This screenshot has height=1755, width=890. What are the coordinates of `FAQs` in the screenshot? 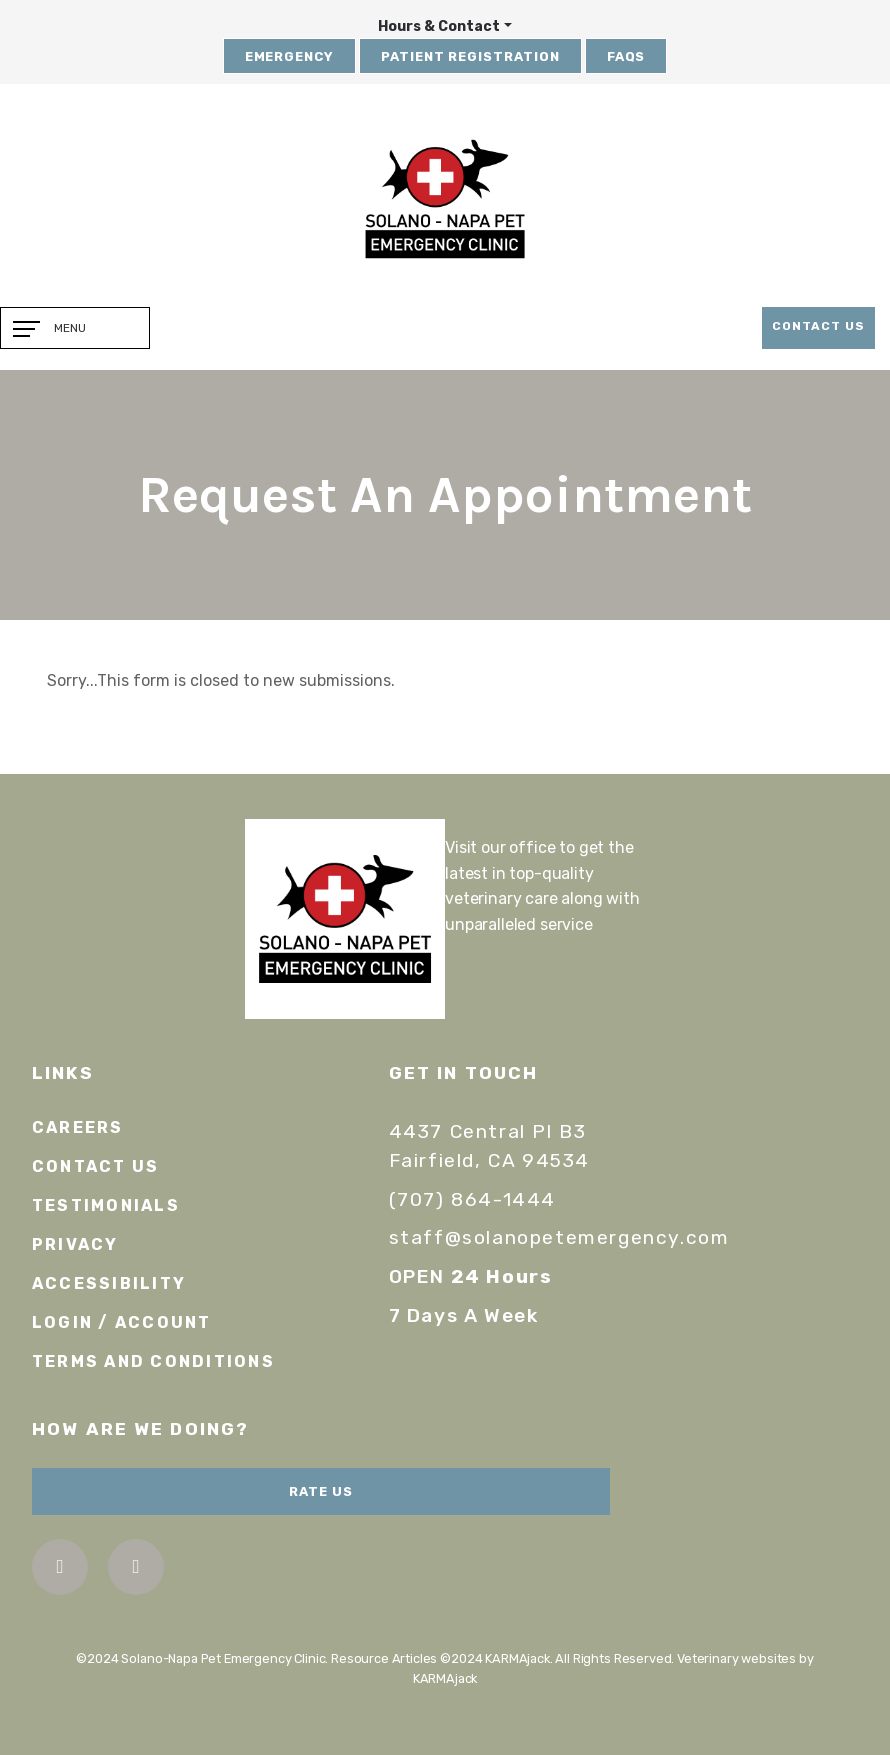 It's located at (626, 56).